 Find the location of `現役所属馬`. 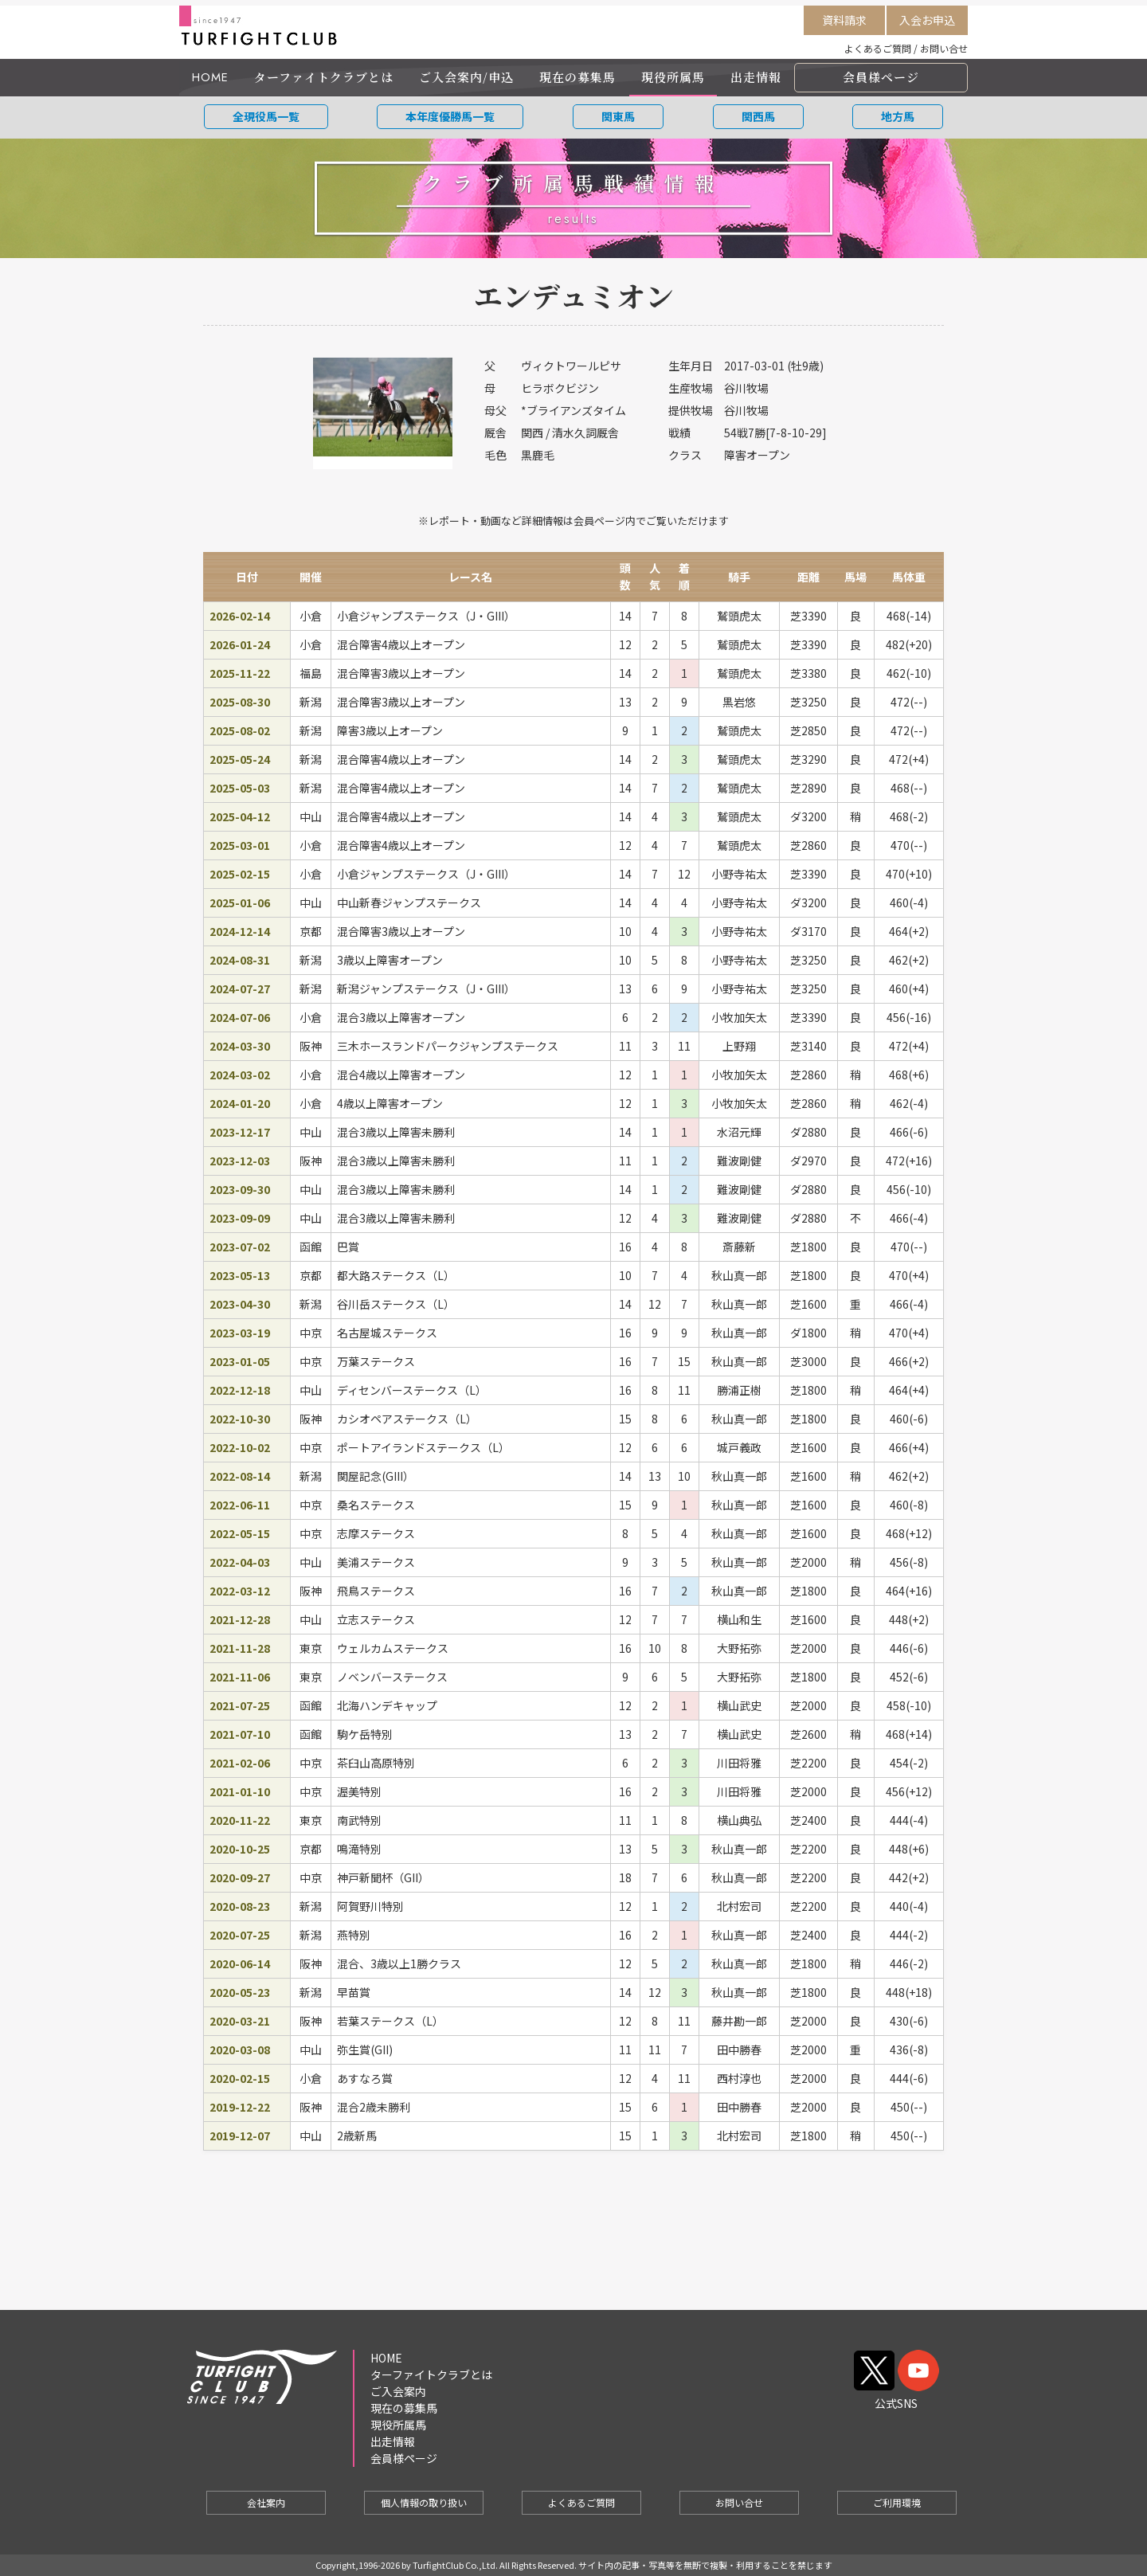

現役所属馬 is located at coordinates (673, 77).